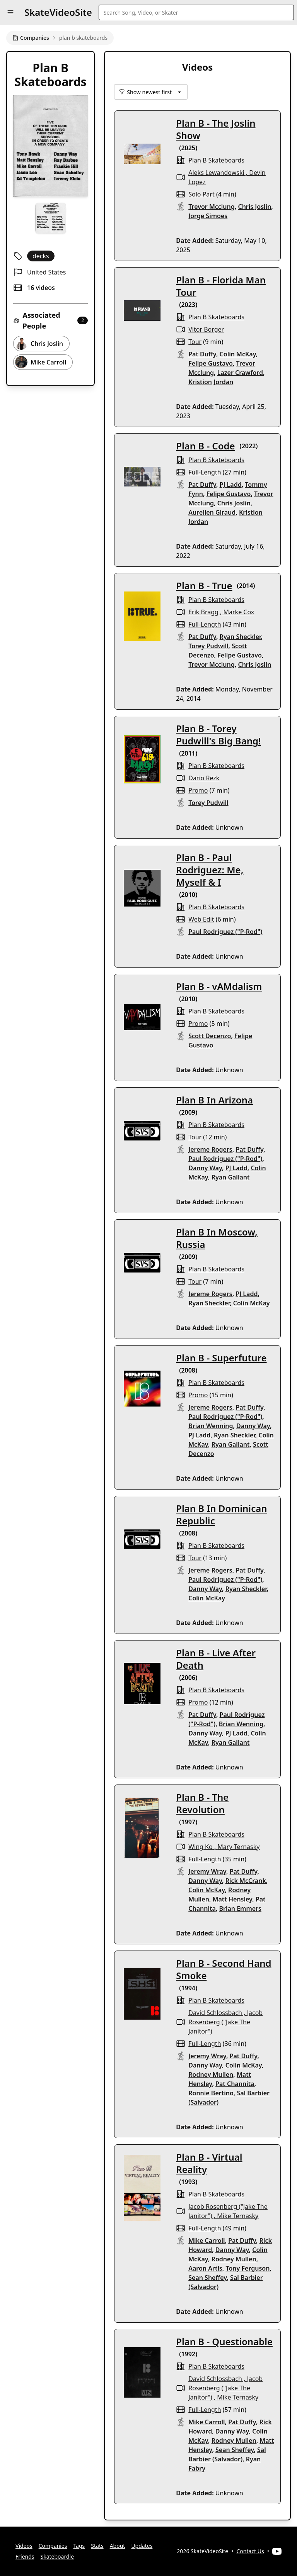 Image resolution: width=297 pixels, height=2576 pixels. I want to click on Plan B - The Revolution, so click(202, 1803).